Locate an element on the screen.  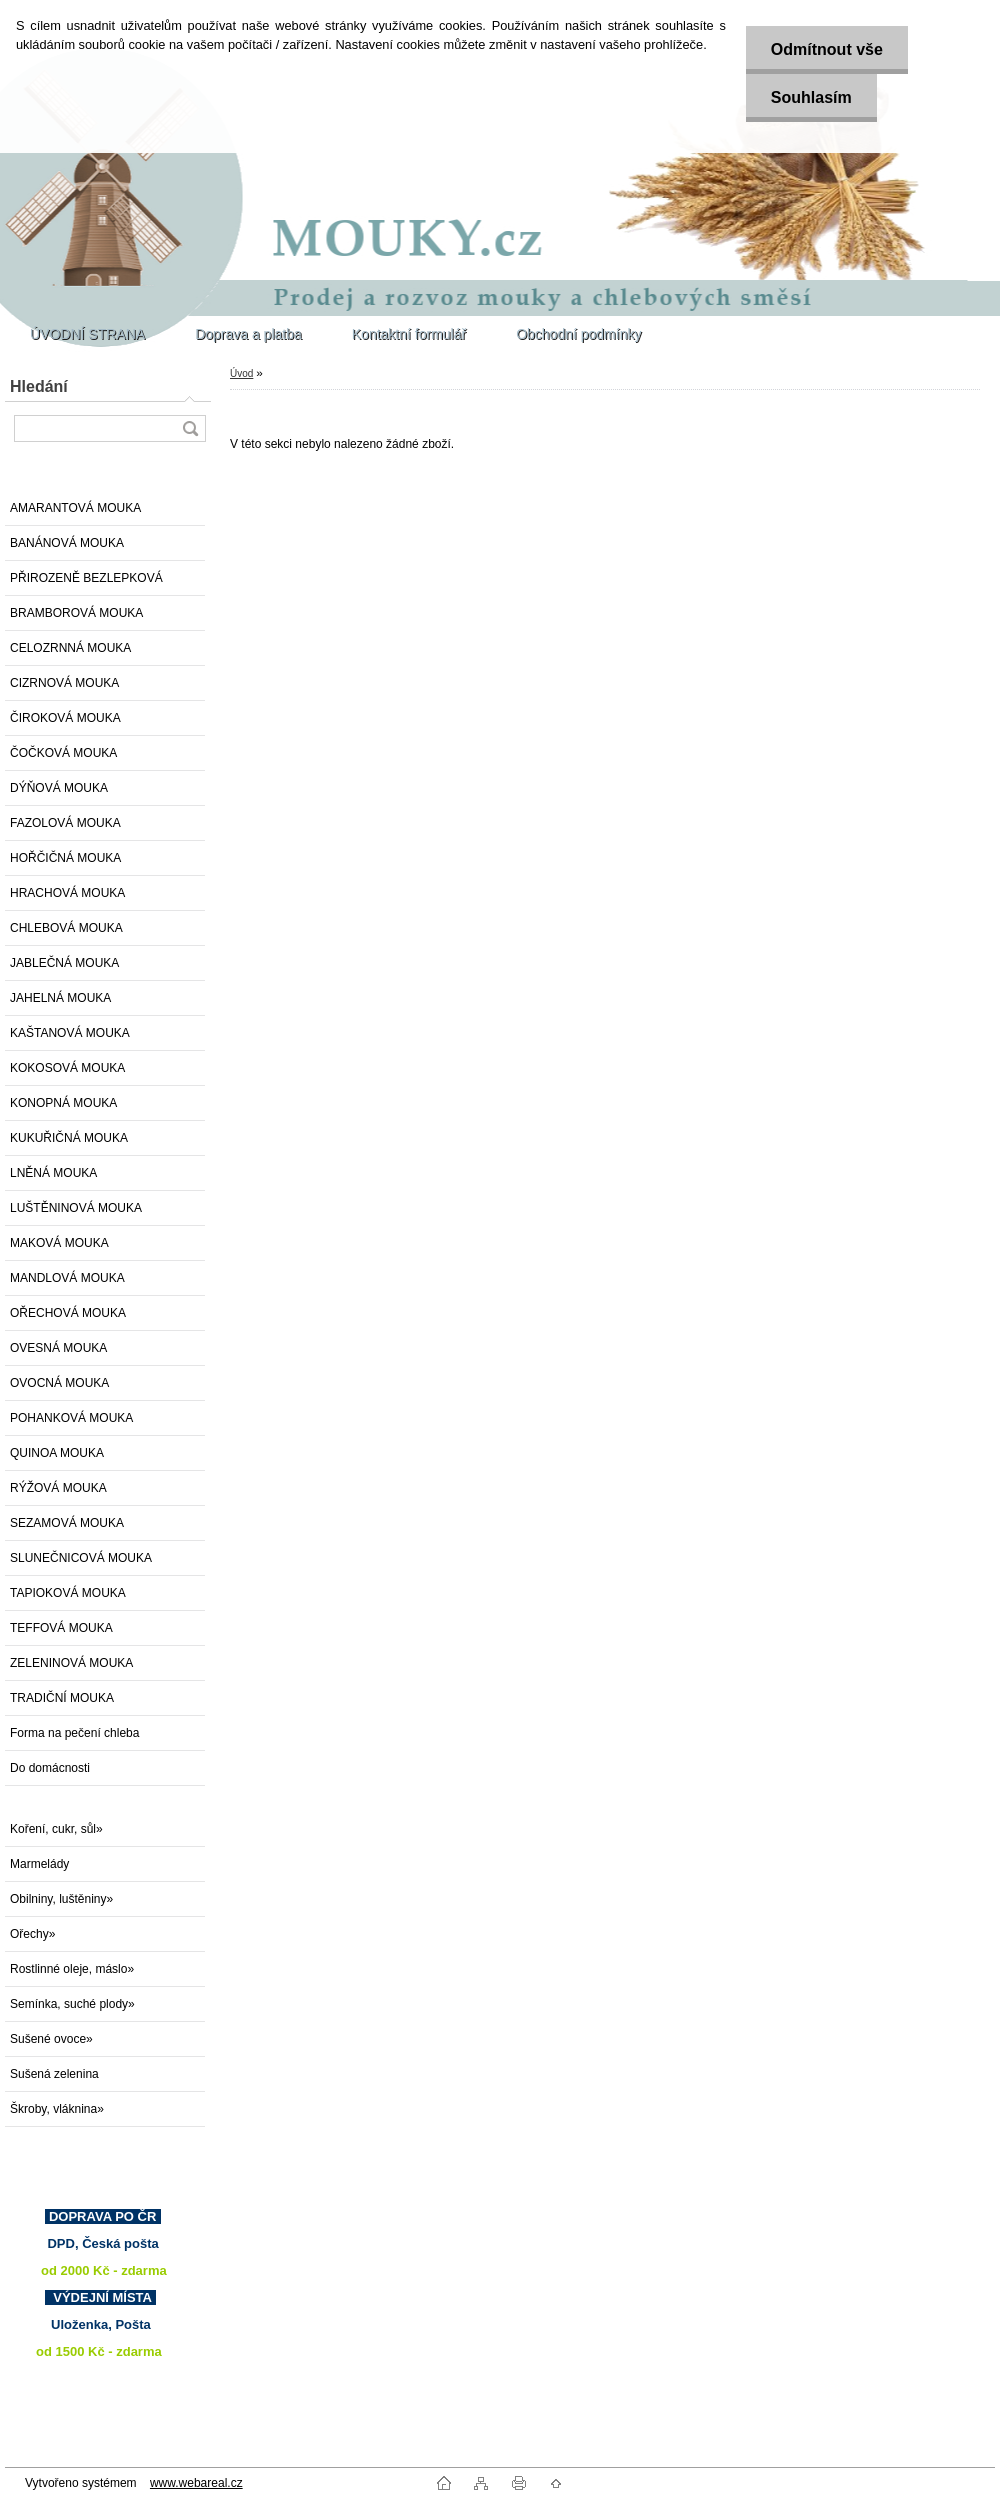
CIZRNOVÁ MOUKA is located at coordinates (64, 683).